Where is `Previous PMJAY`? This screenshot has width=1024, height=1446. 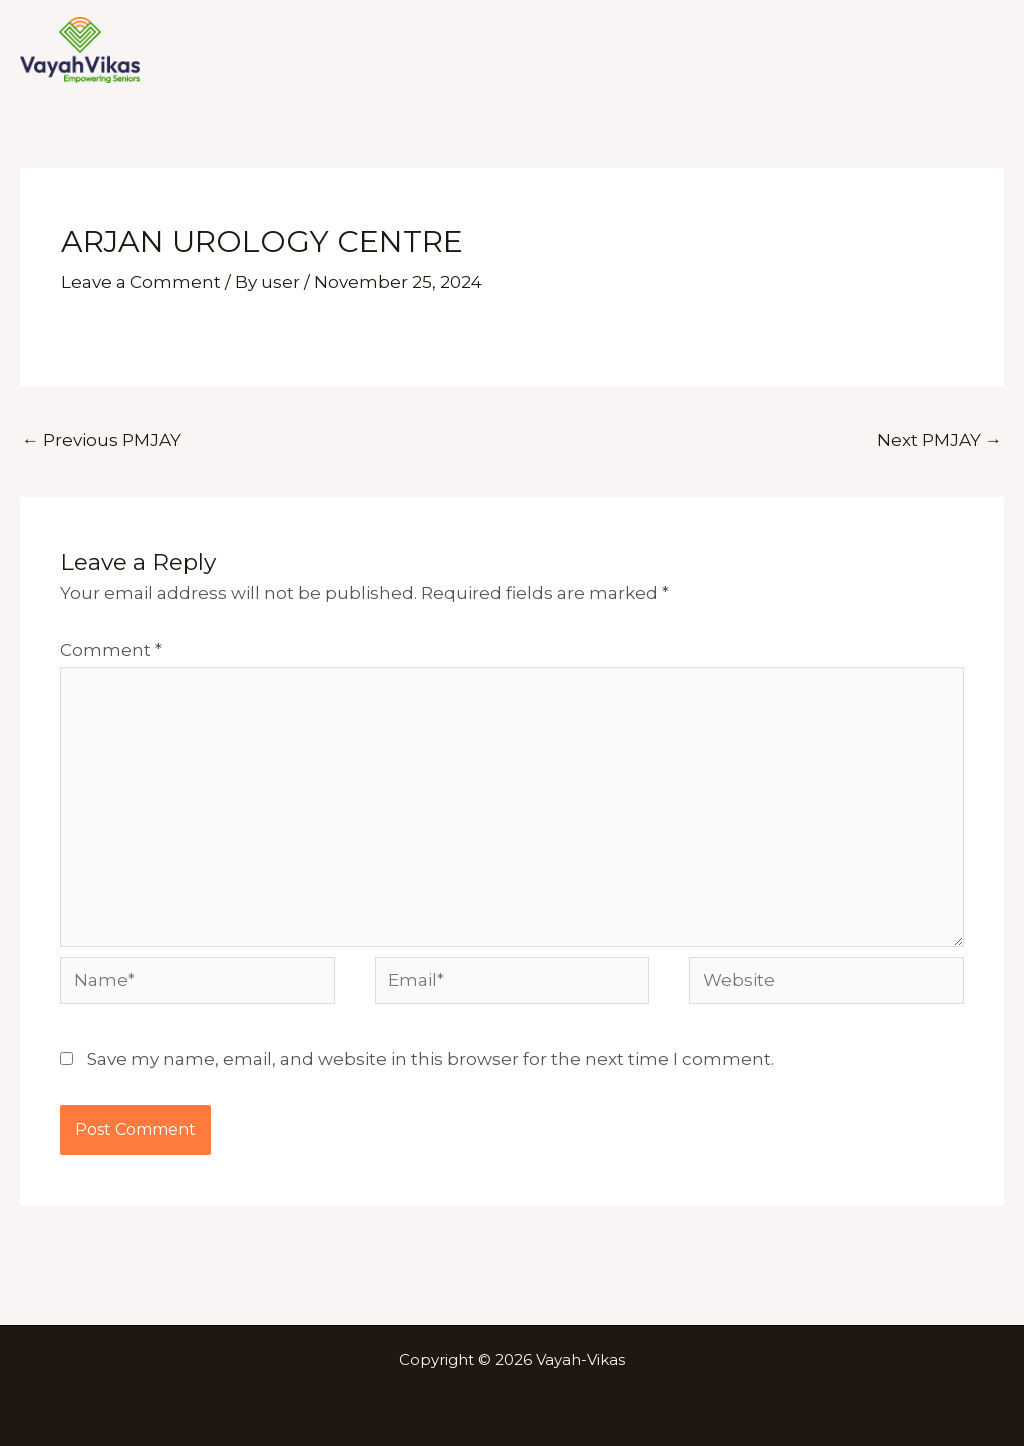
Previous PMJAY is located at coordinates (101, 440).